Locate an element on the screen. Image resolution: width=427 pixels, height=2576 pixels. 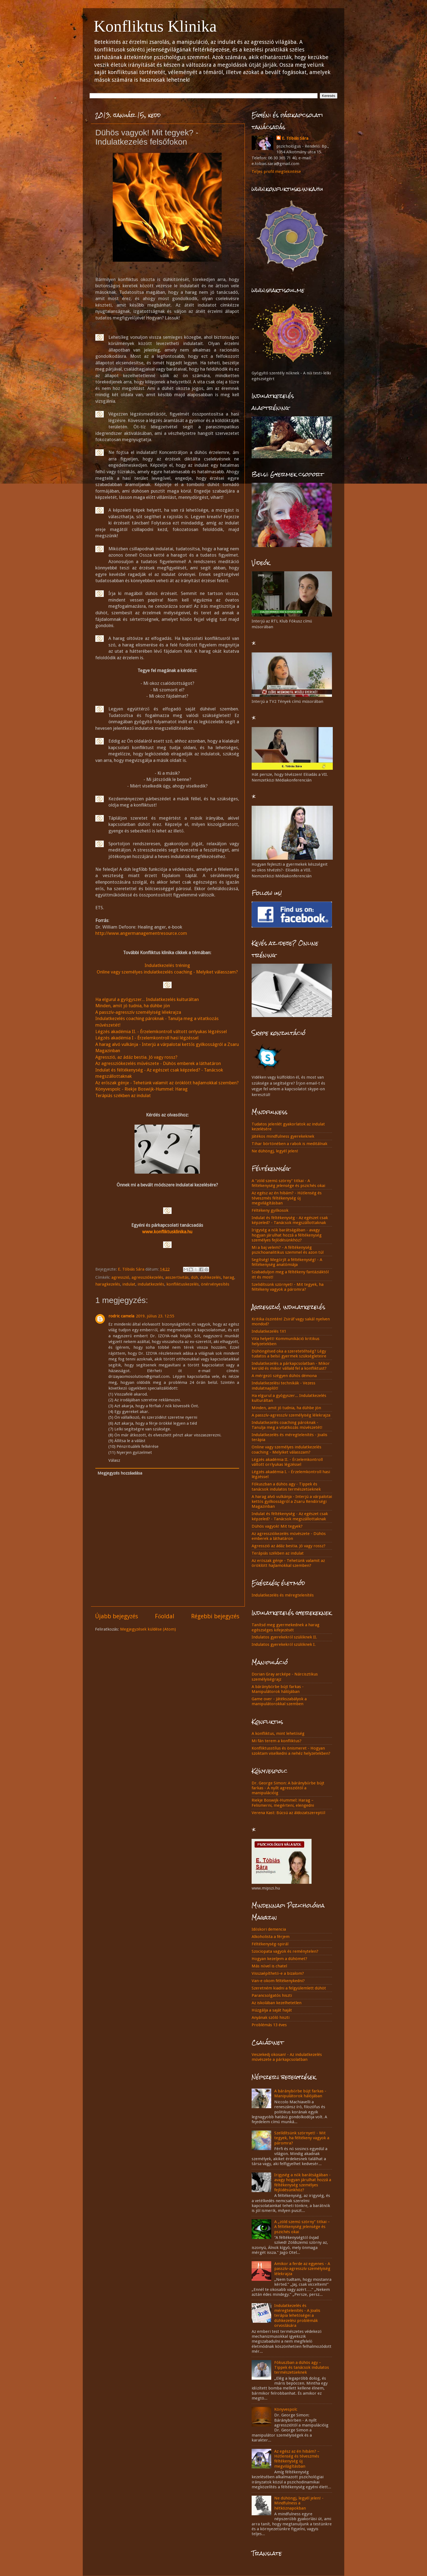
Fókuszban a dühös agy - Tippek és tanácsok indulatos természetűeknek is located at coordinates (286, 1486).